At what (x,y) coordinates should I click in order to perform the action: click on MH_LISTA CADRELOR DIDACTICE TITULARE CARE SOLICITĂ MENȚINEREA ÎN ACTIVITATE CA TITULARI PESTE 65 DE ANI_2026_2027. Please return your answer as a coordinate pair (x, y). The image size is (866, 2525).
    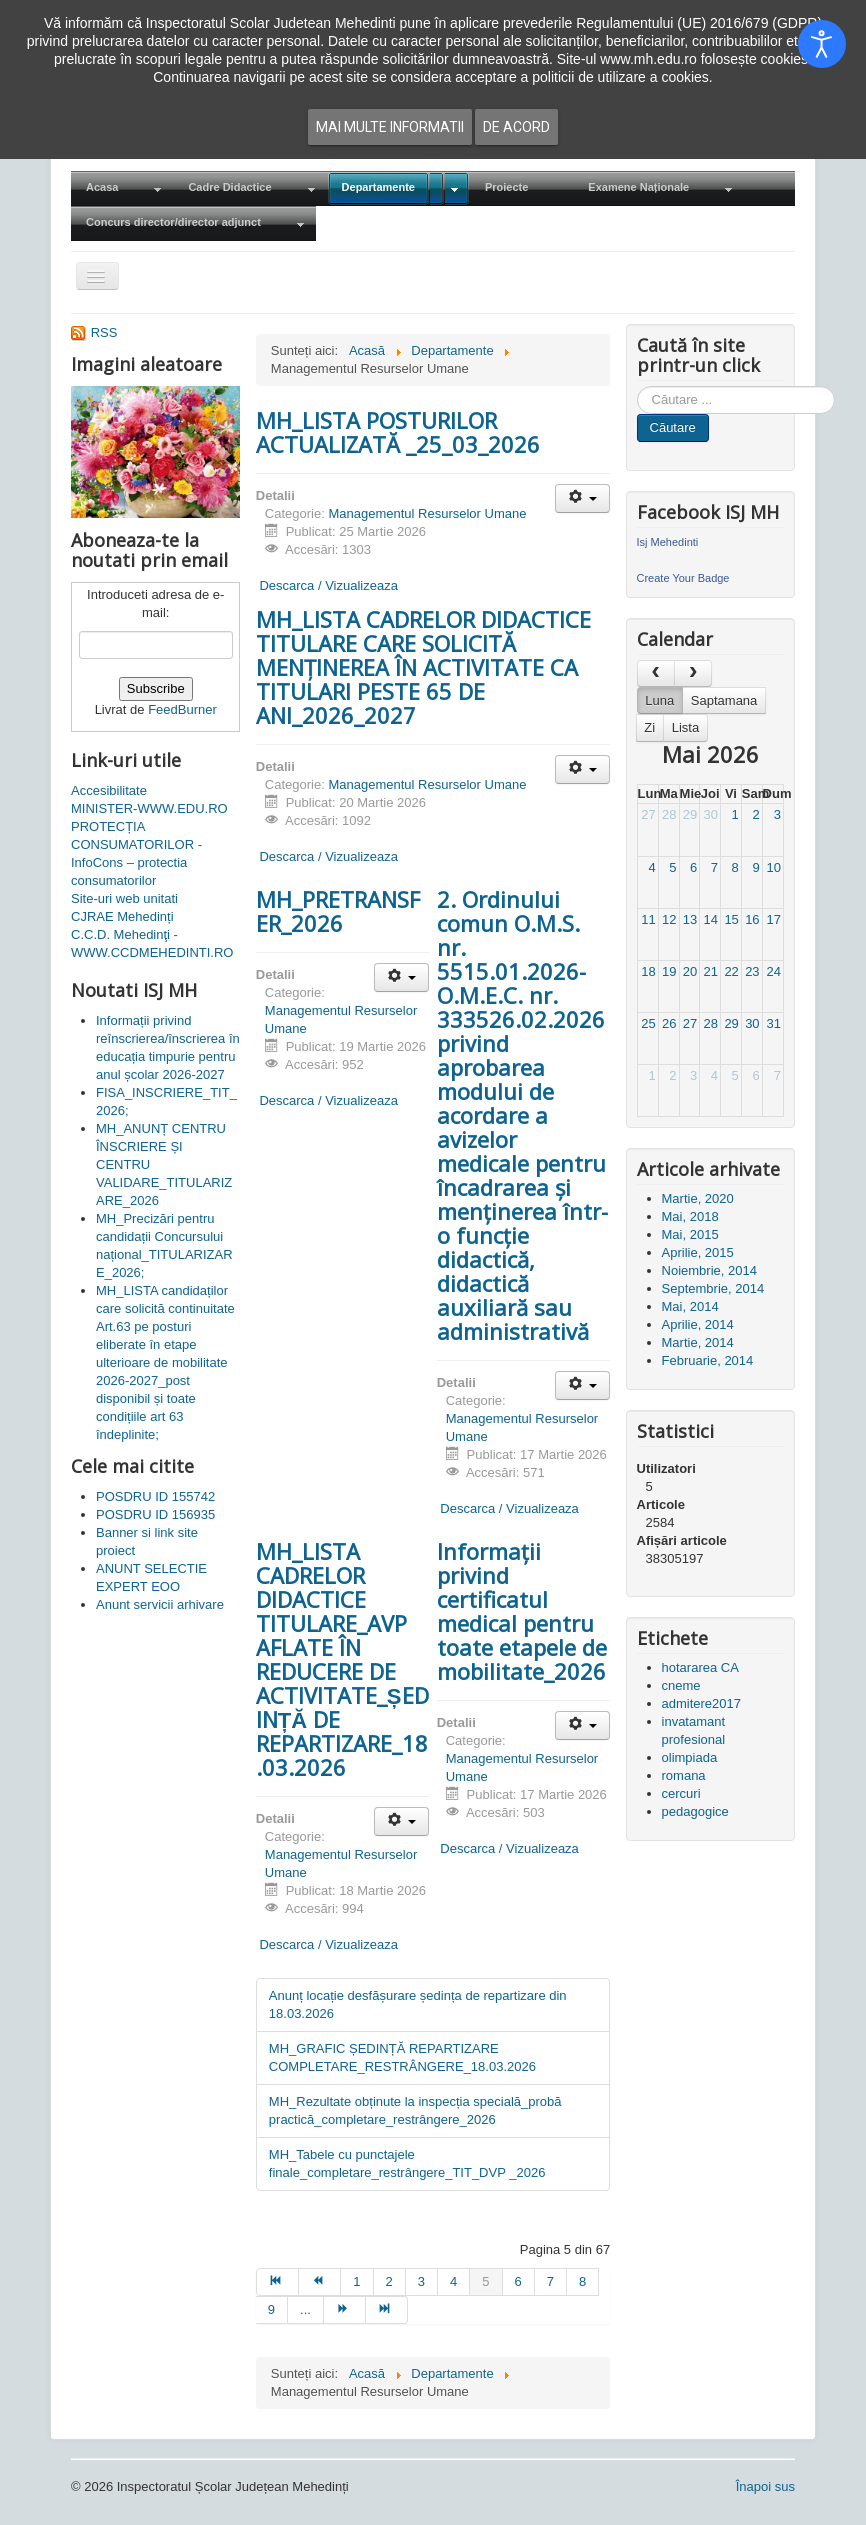
    Looking at the image, I should click on (423, 667).